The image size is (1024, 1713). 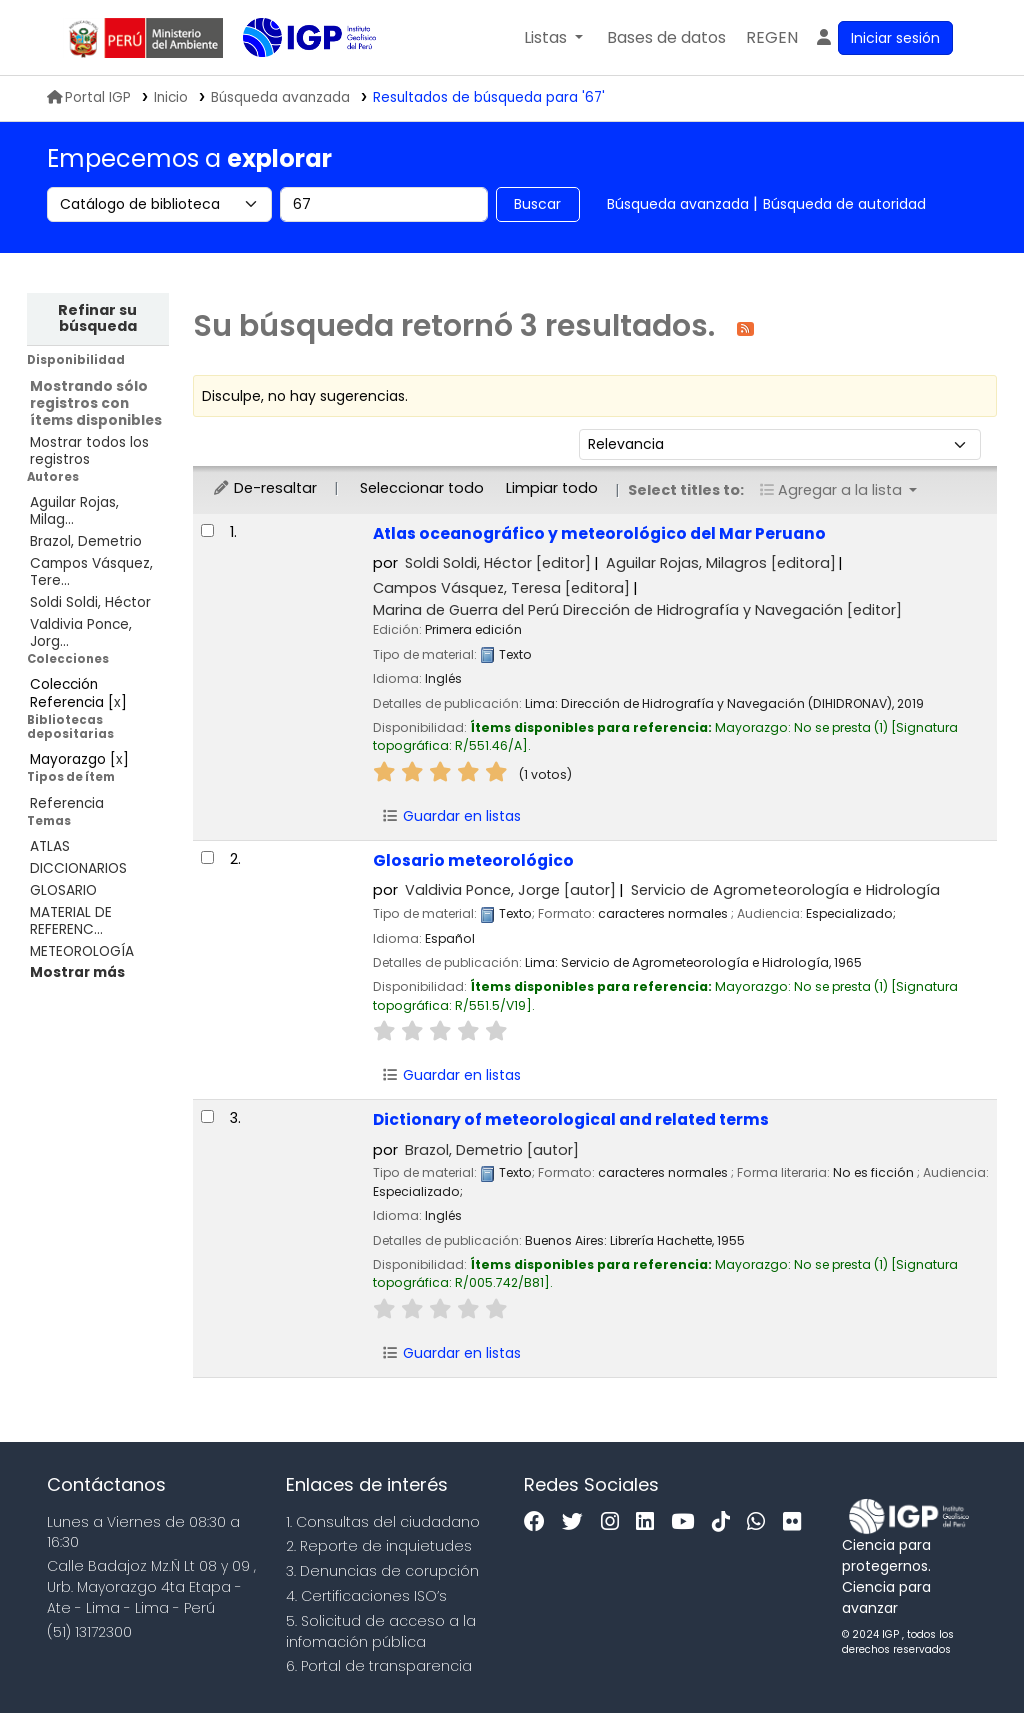 I want to click on Limpiar todo, so click(x=552, y=488).